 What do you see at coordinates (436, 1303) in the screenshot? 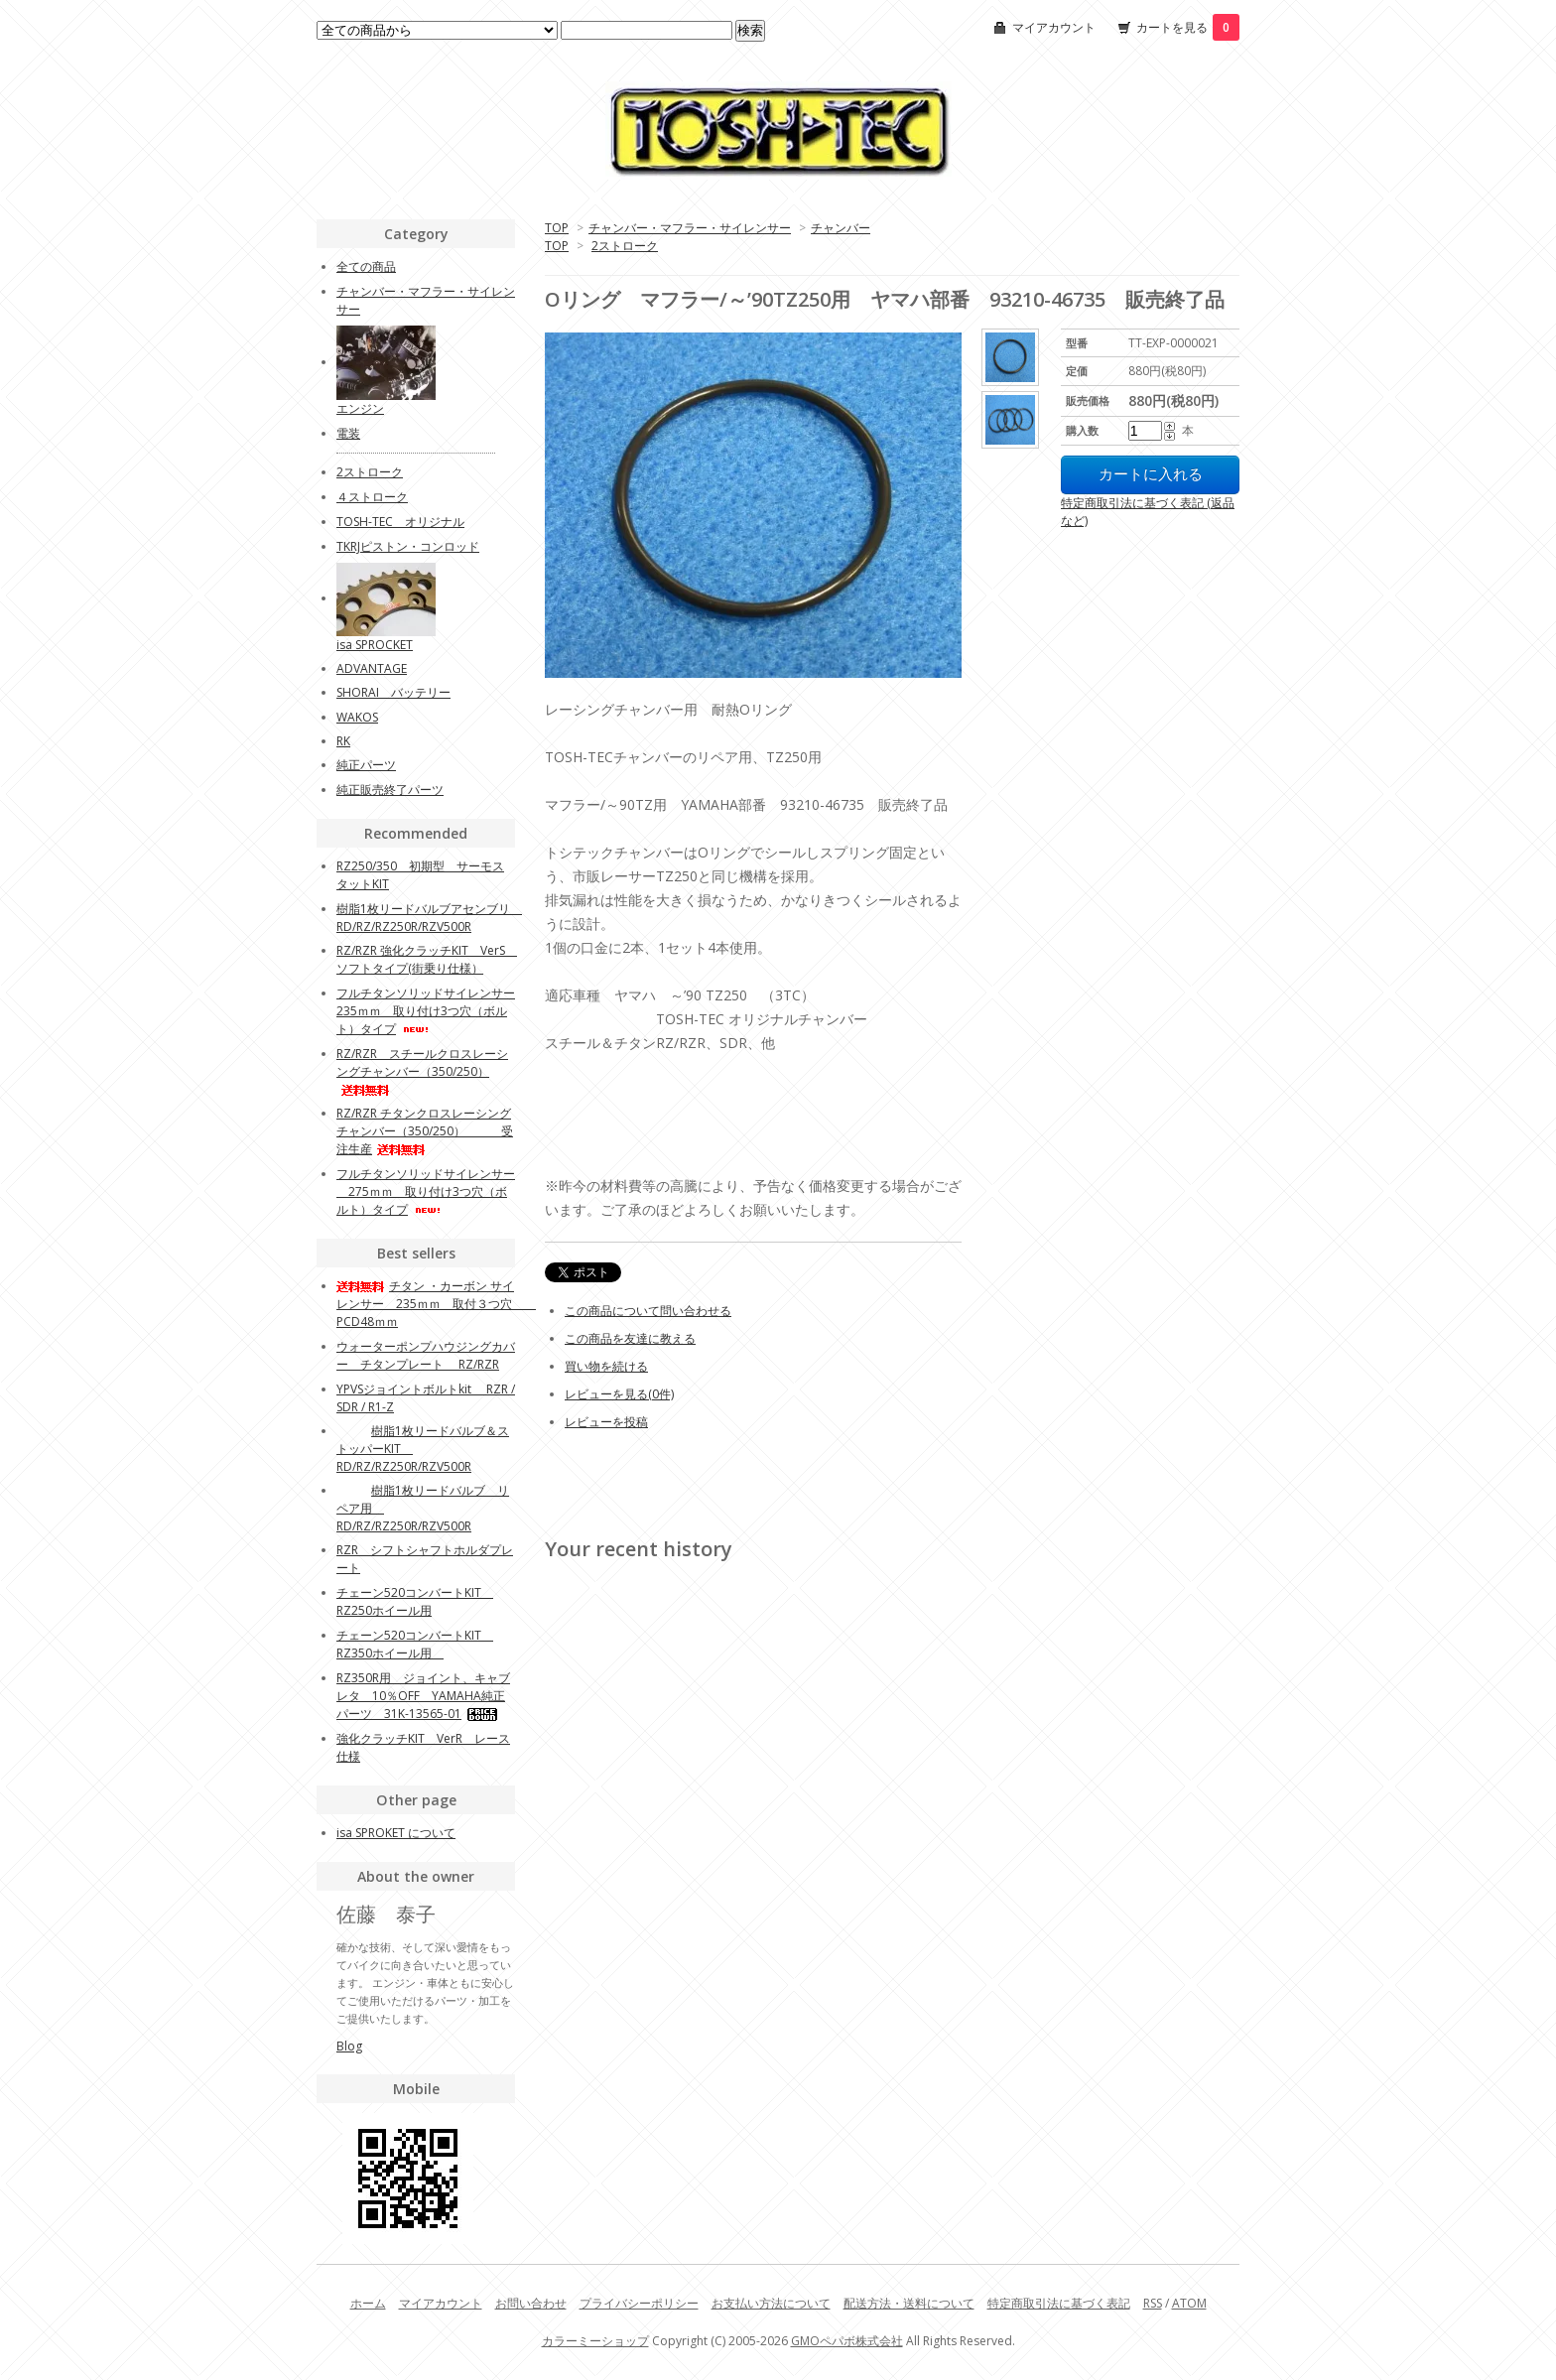
I see `チタン ・カーボン サイレンサー 235ｍｍ 取付３つ穴 PCD48ｍｍ` at bounding box center [436, 1303].